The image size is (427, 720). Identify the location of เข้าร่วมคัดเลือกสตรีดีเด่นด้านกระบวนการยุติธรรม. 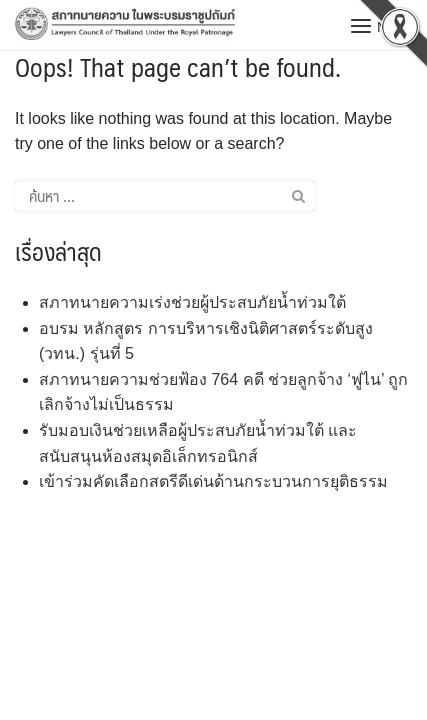
(213, 481).